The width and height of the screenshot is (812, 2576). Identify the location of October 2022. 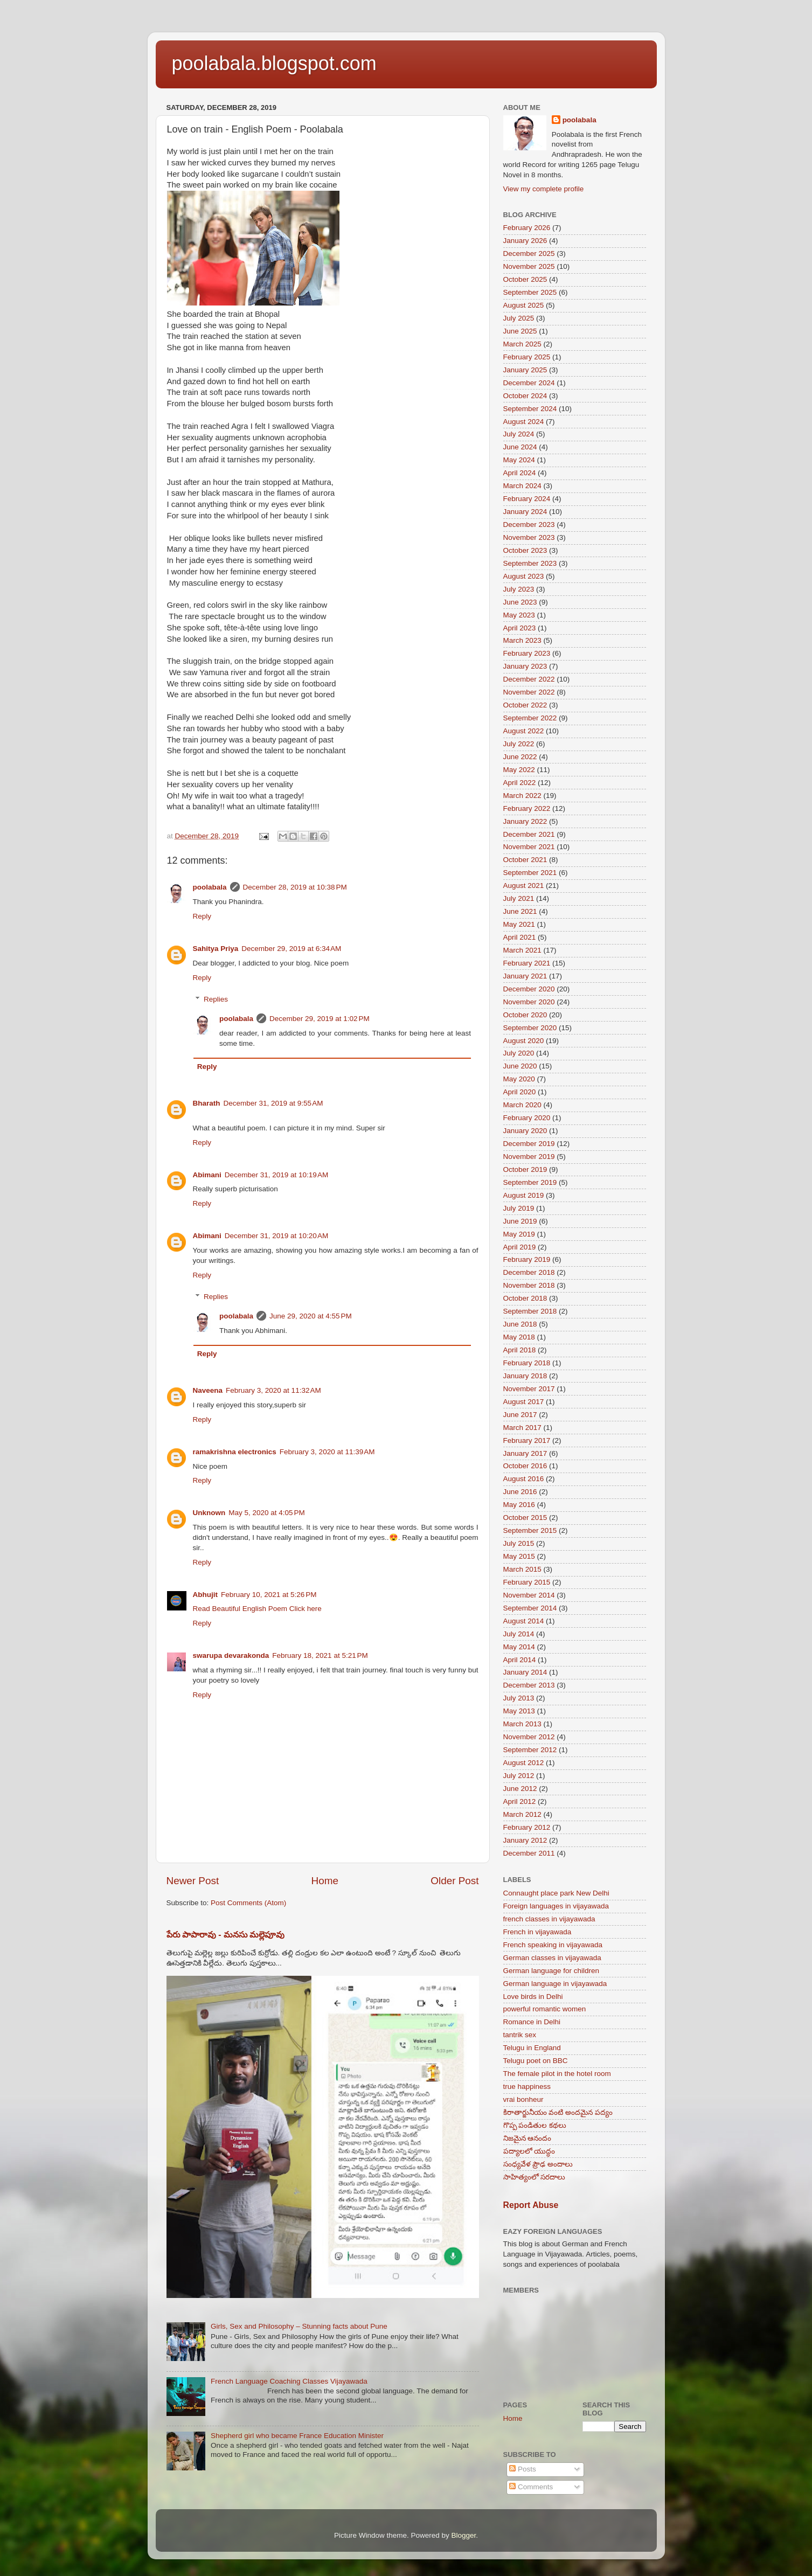
(525, 705).